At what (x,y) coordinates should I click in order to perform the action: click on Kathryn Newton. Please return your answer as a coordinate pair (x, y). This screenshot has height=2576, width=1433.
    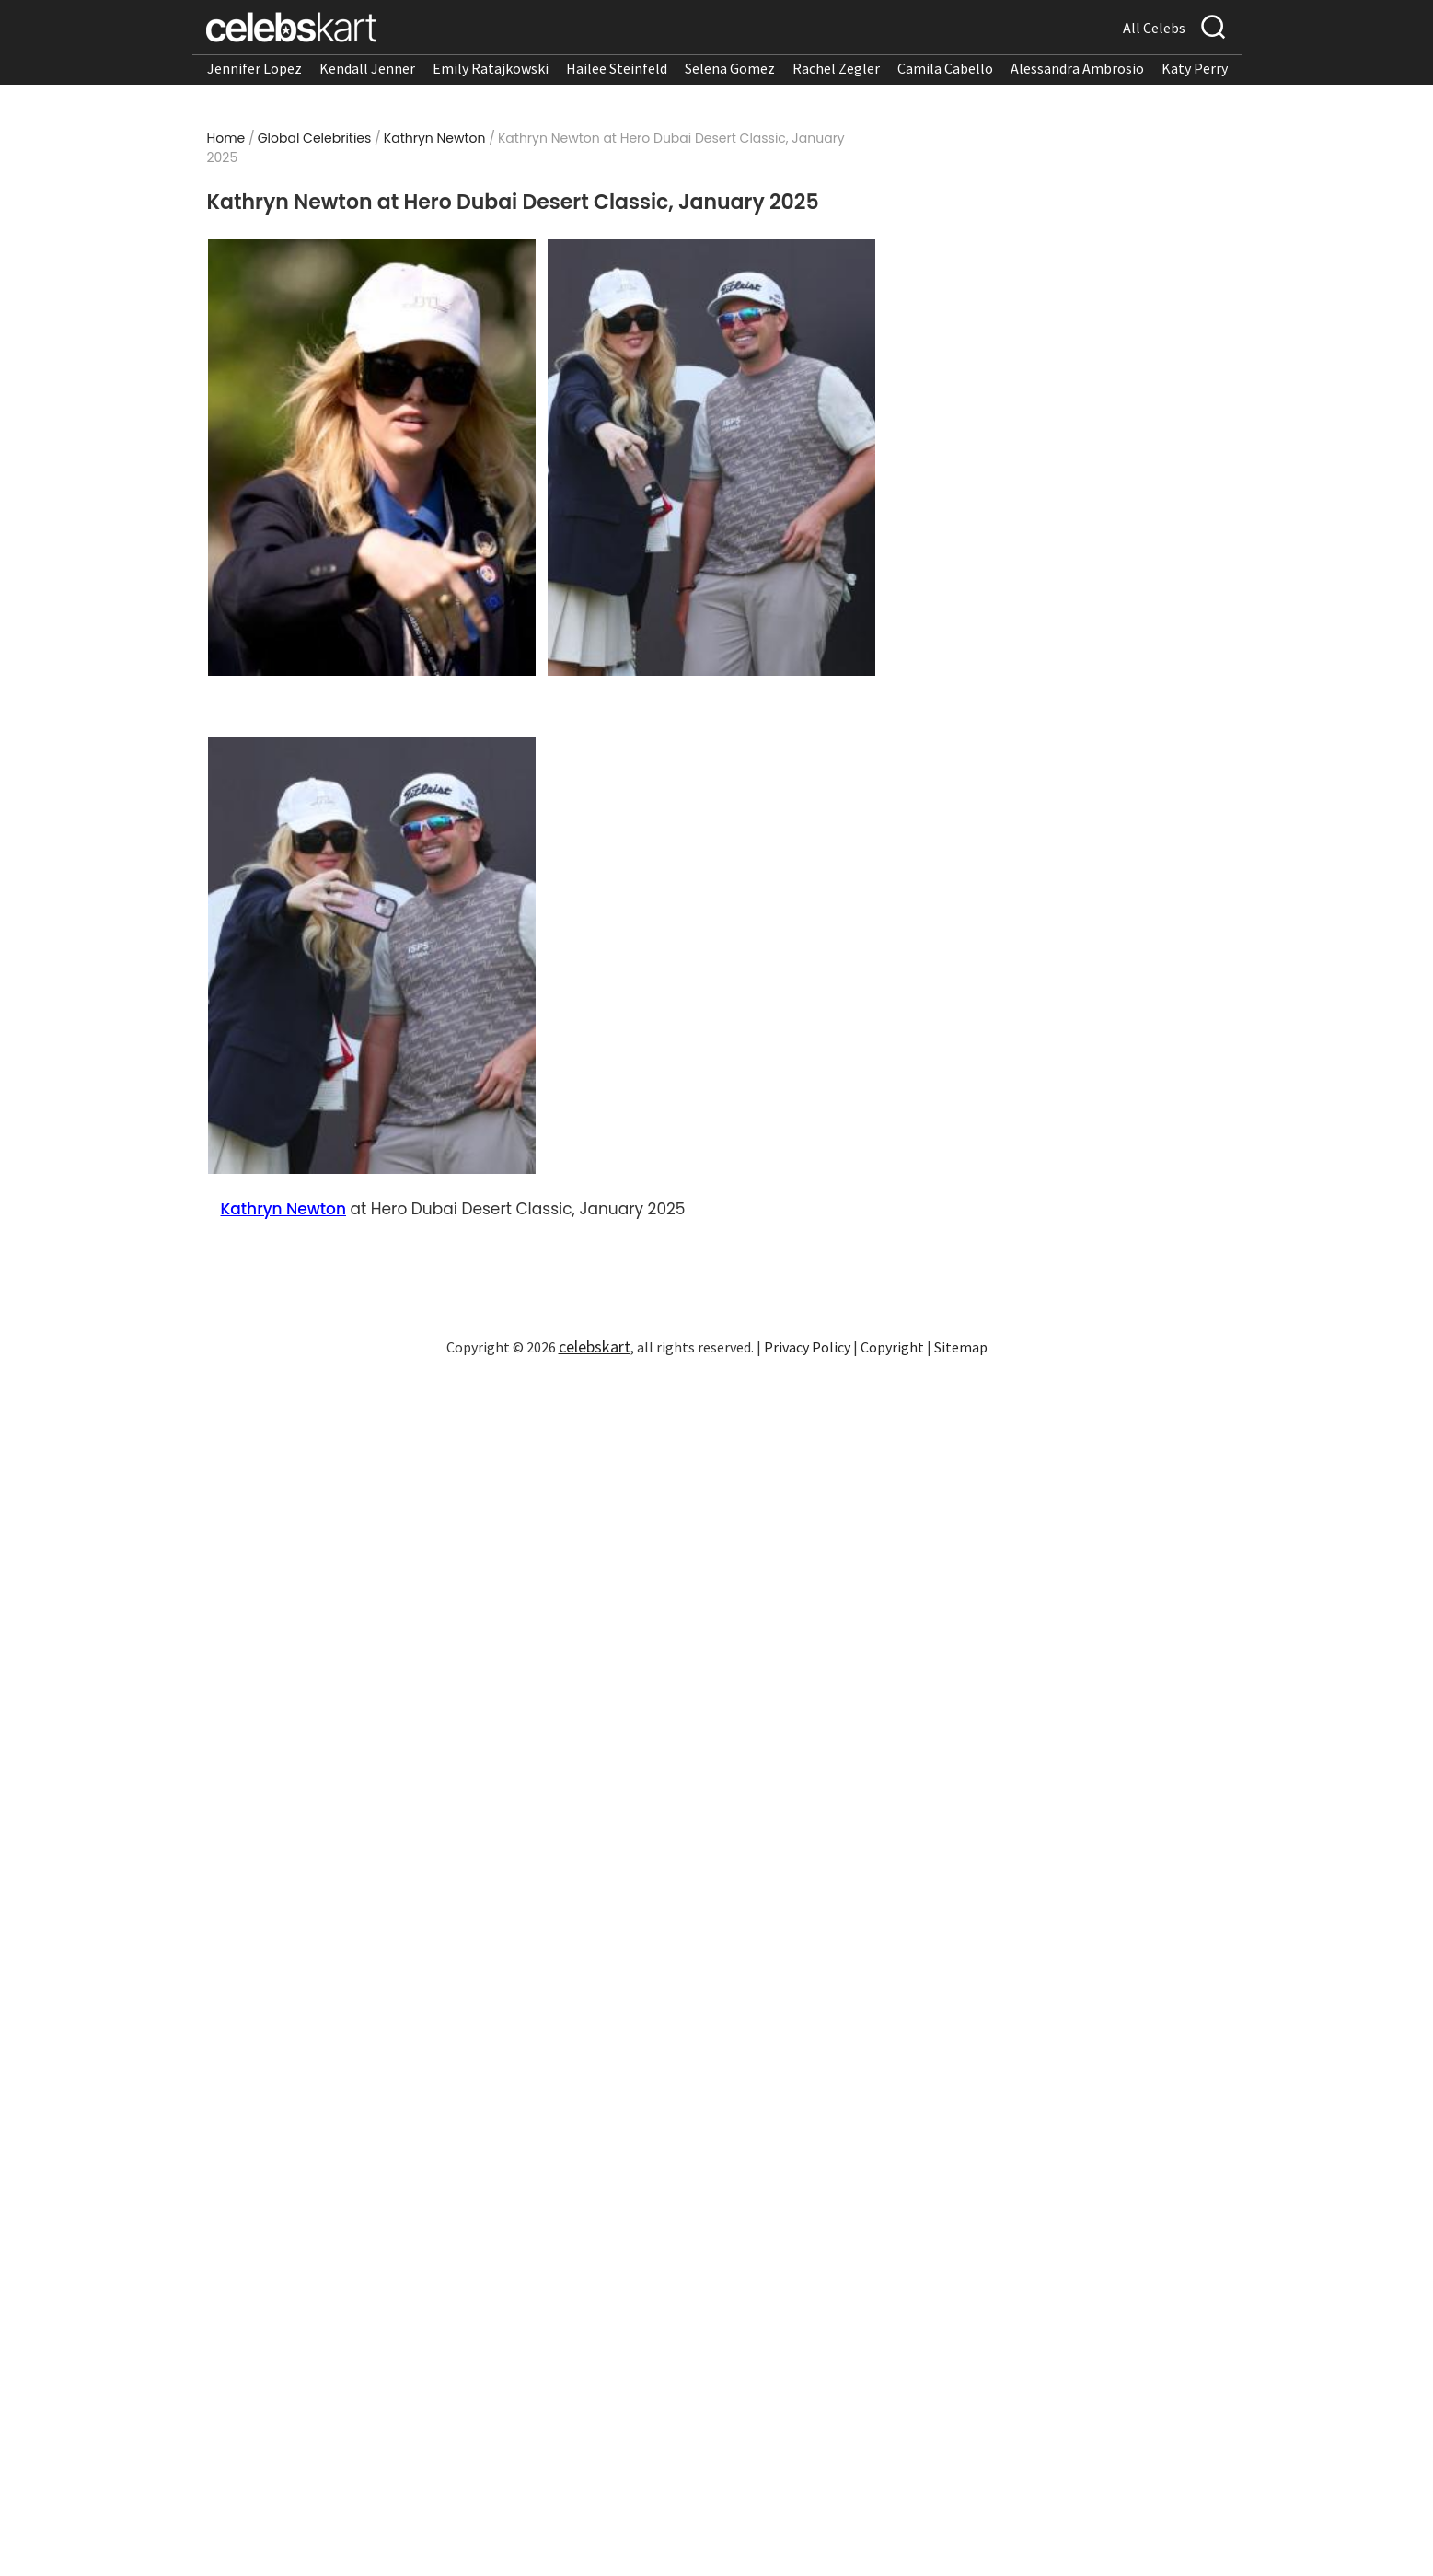
    Looking at the image, I should click on (435, 138).